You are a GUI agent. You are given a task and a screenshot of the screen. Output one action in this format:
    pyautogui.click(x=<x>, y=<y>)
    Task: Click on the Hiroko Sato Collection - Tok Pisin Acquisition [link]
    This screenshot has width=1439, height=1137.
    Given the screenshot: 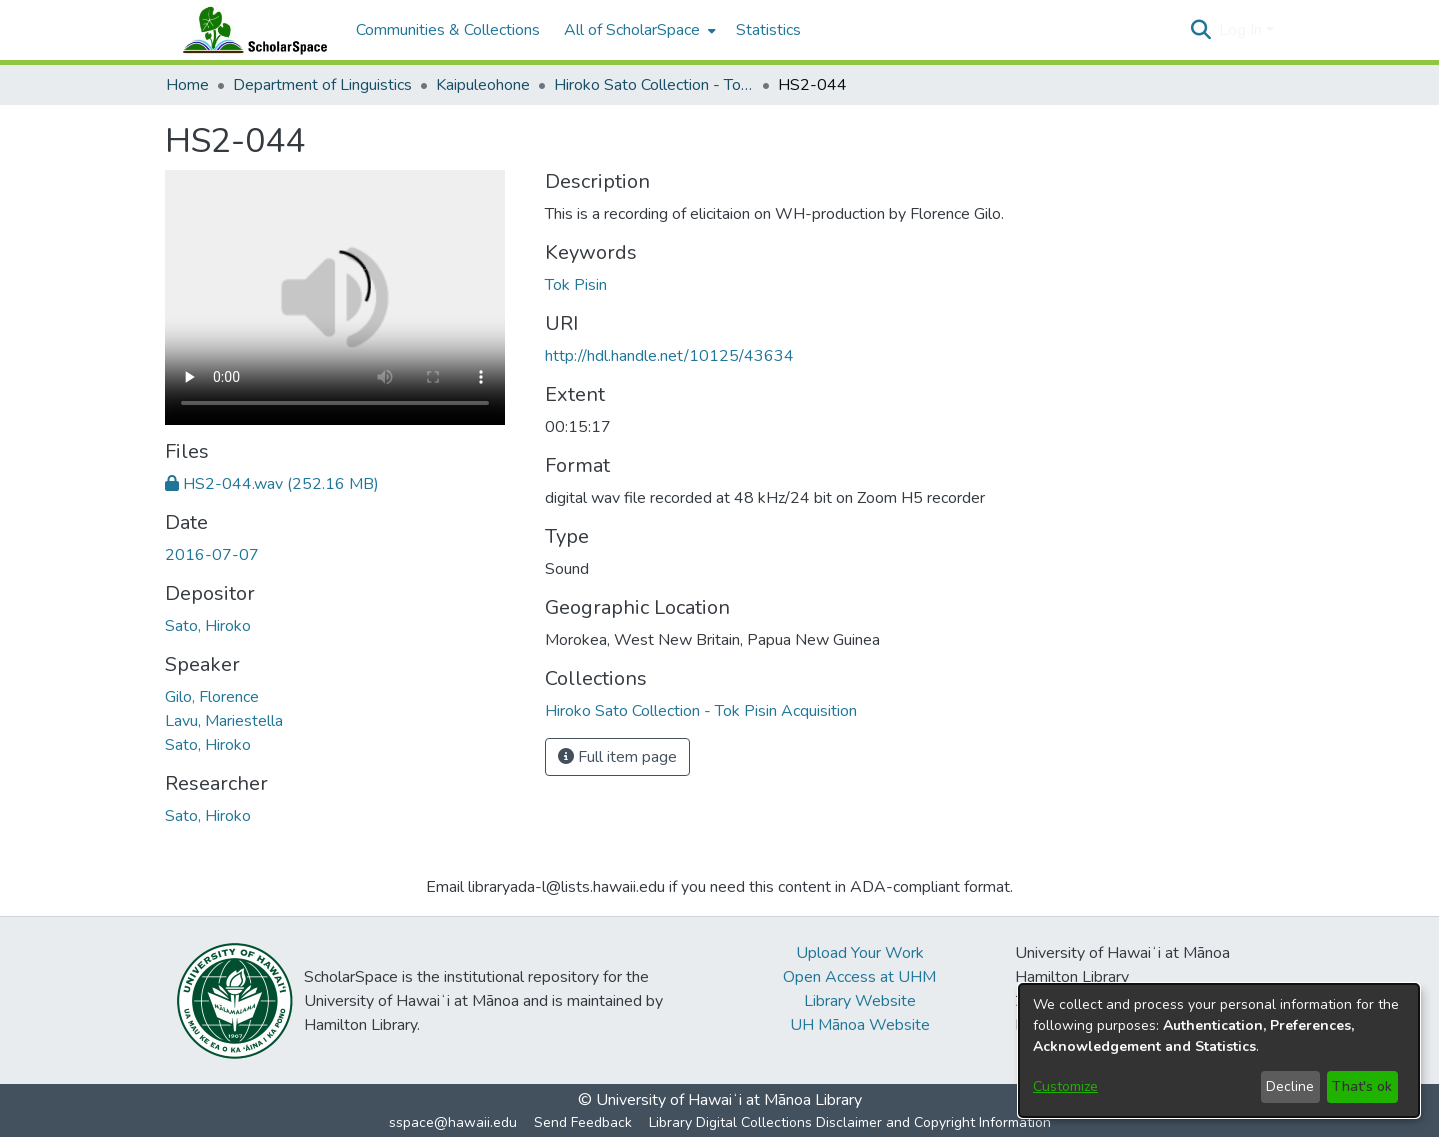 What is the action you would take?
    pyautogui.click(x=654, y=85)
    